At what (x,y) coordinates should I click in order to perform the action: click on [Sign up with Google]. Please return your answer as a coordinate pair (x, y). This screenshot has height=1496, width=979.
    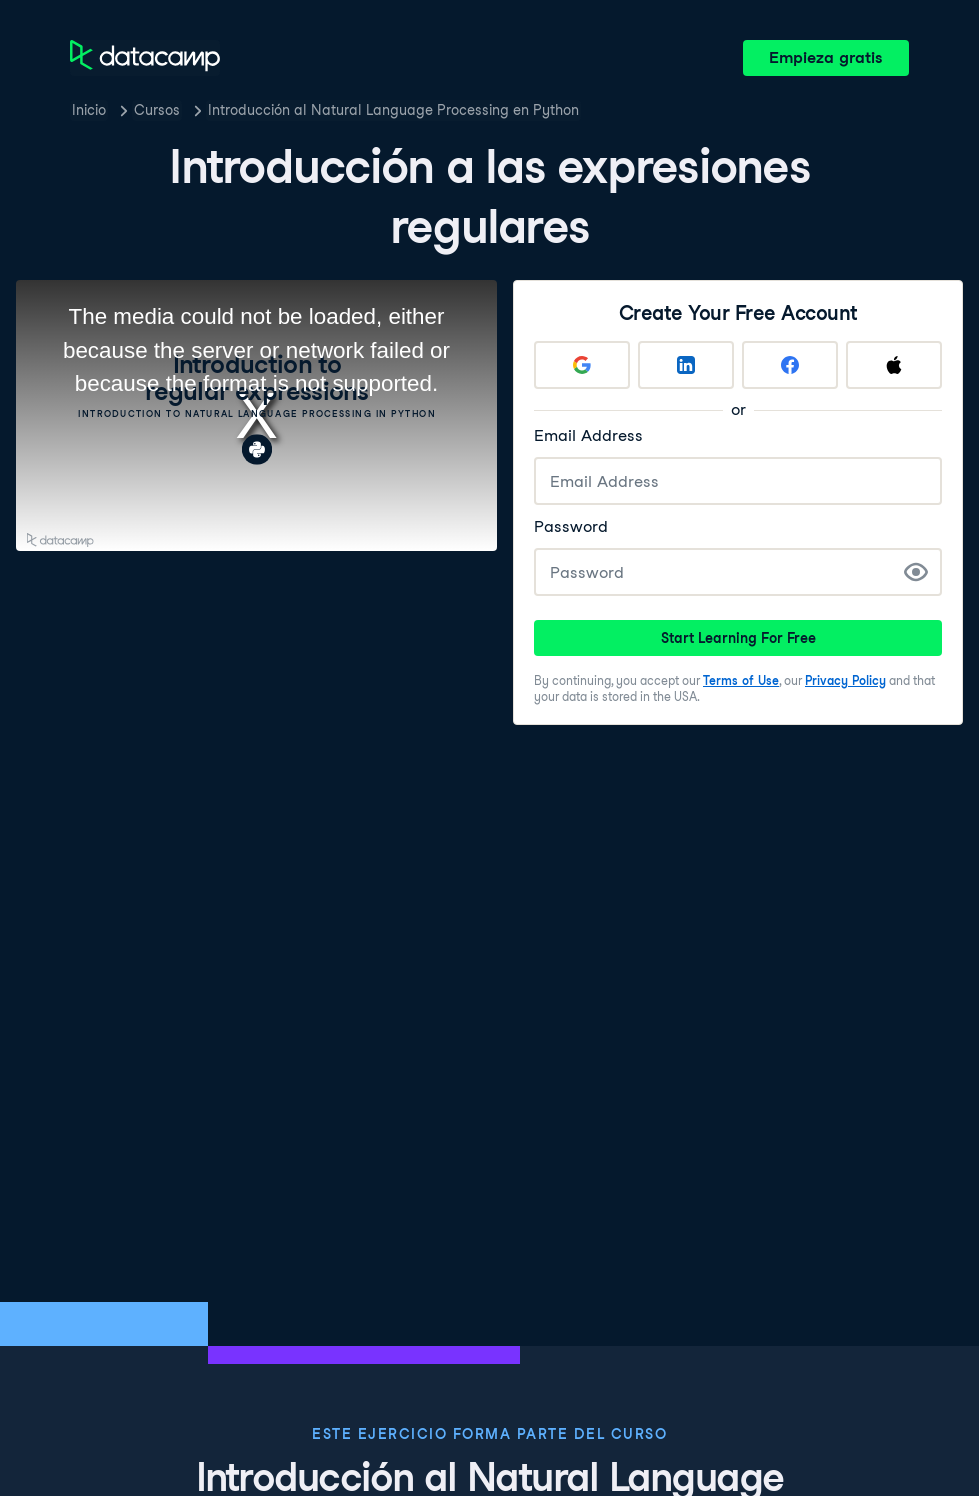
    Looking at the image, I should click on (582, 365).